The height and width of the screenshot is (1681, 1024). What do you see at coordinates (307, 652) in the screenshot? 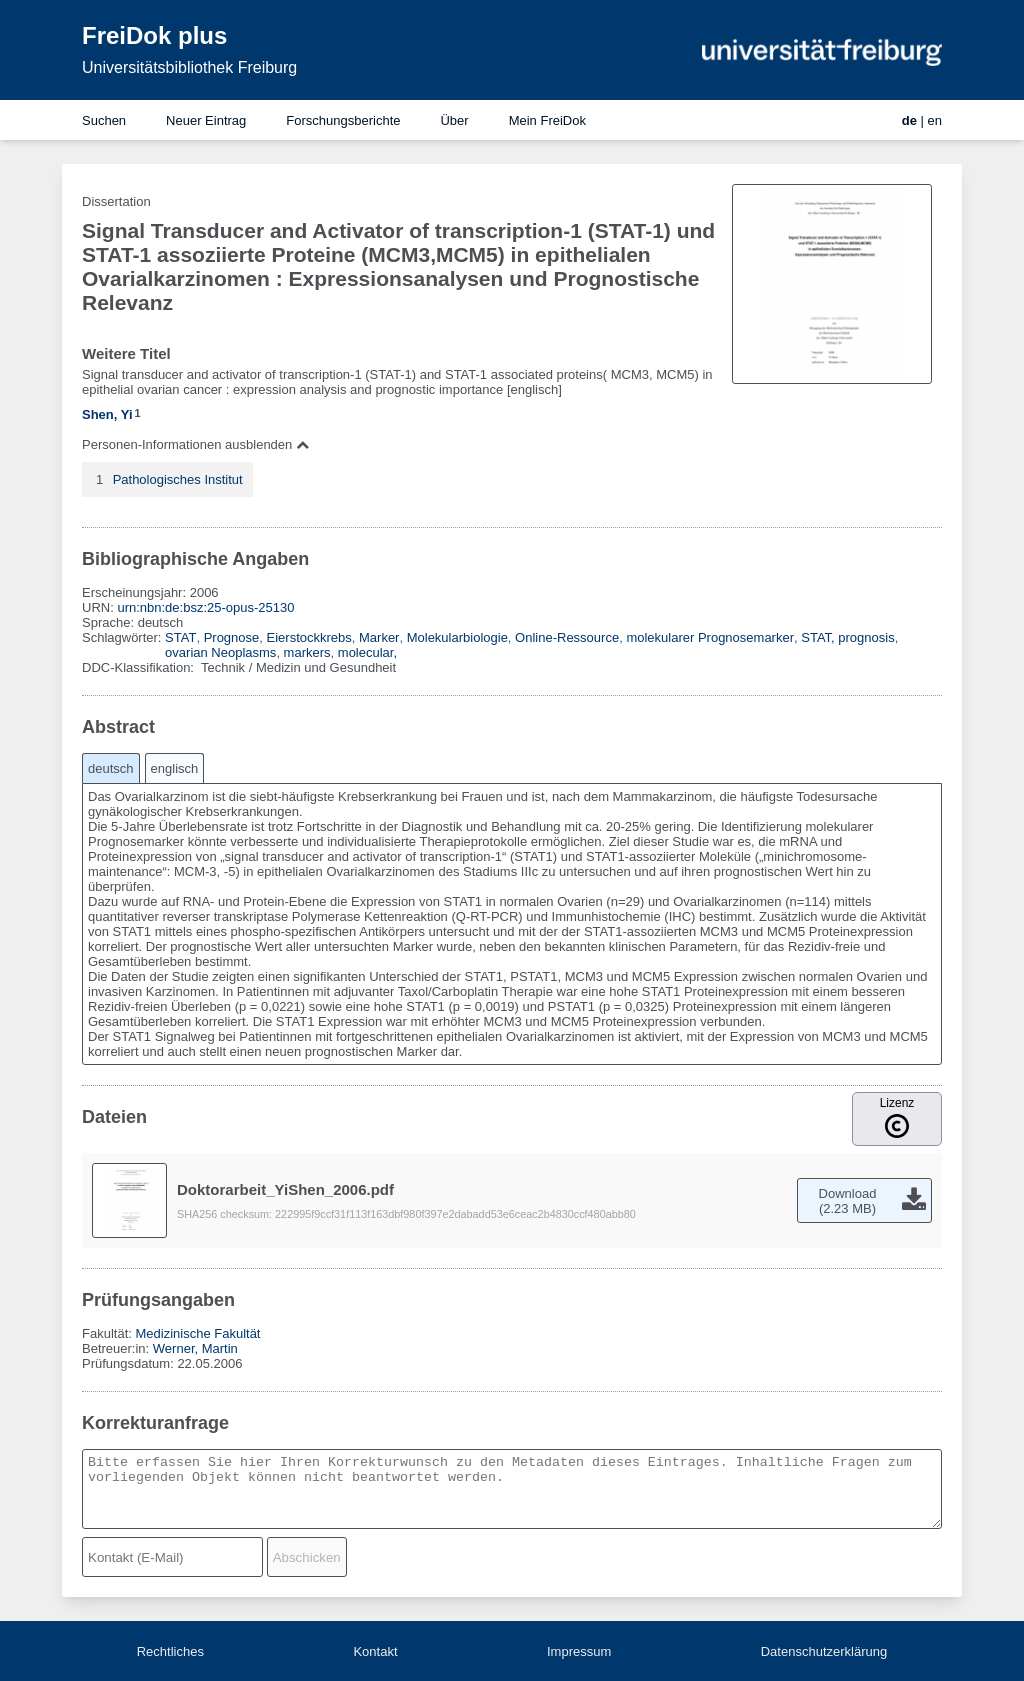
I see `markers` at bounding box center [307, 652].